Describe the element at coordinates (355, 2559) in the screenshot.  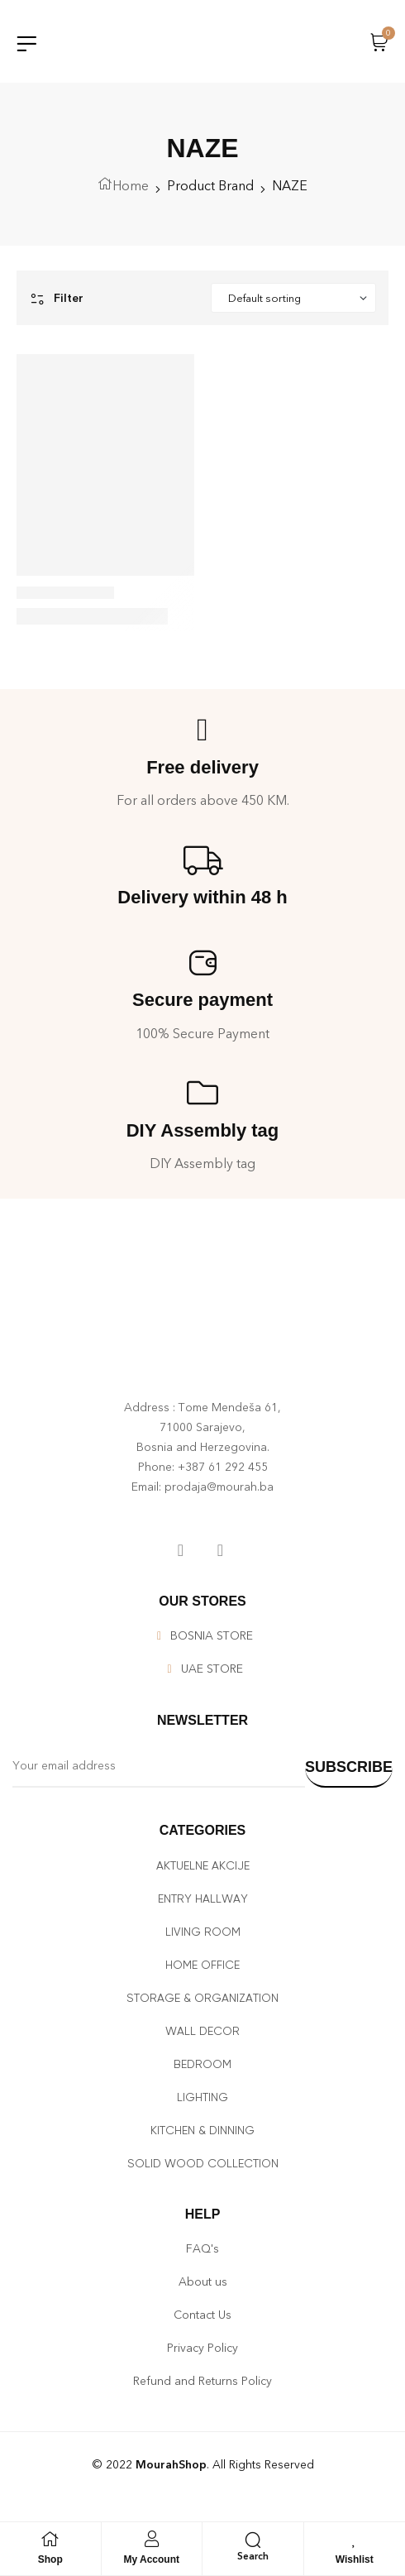
I see `Wishlist` at that location.